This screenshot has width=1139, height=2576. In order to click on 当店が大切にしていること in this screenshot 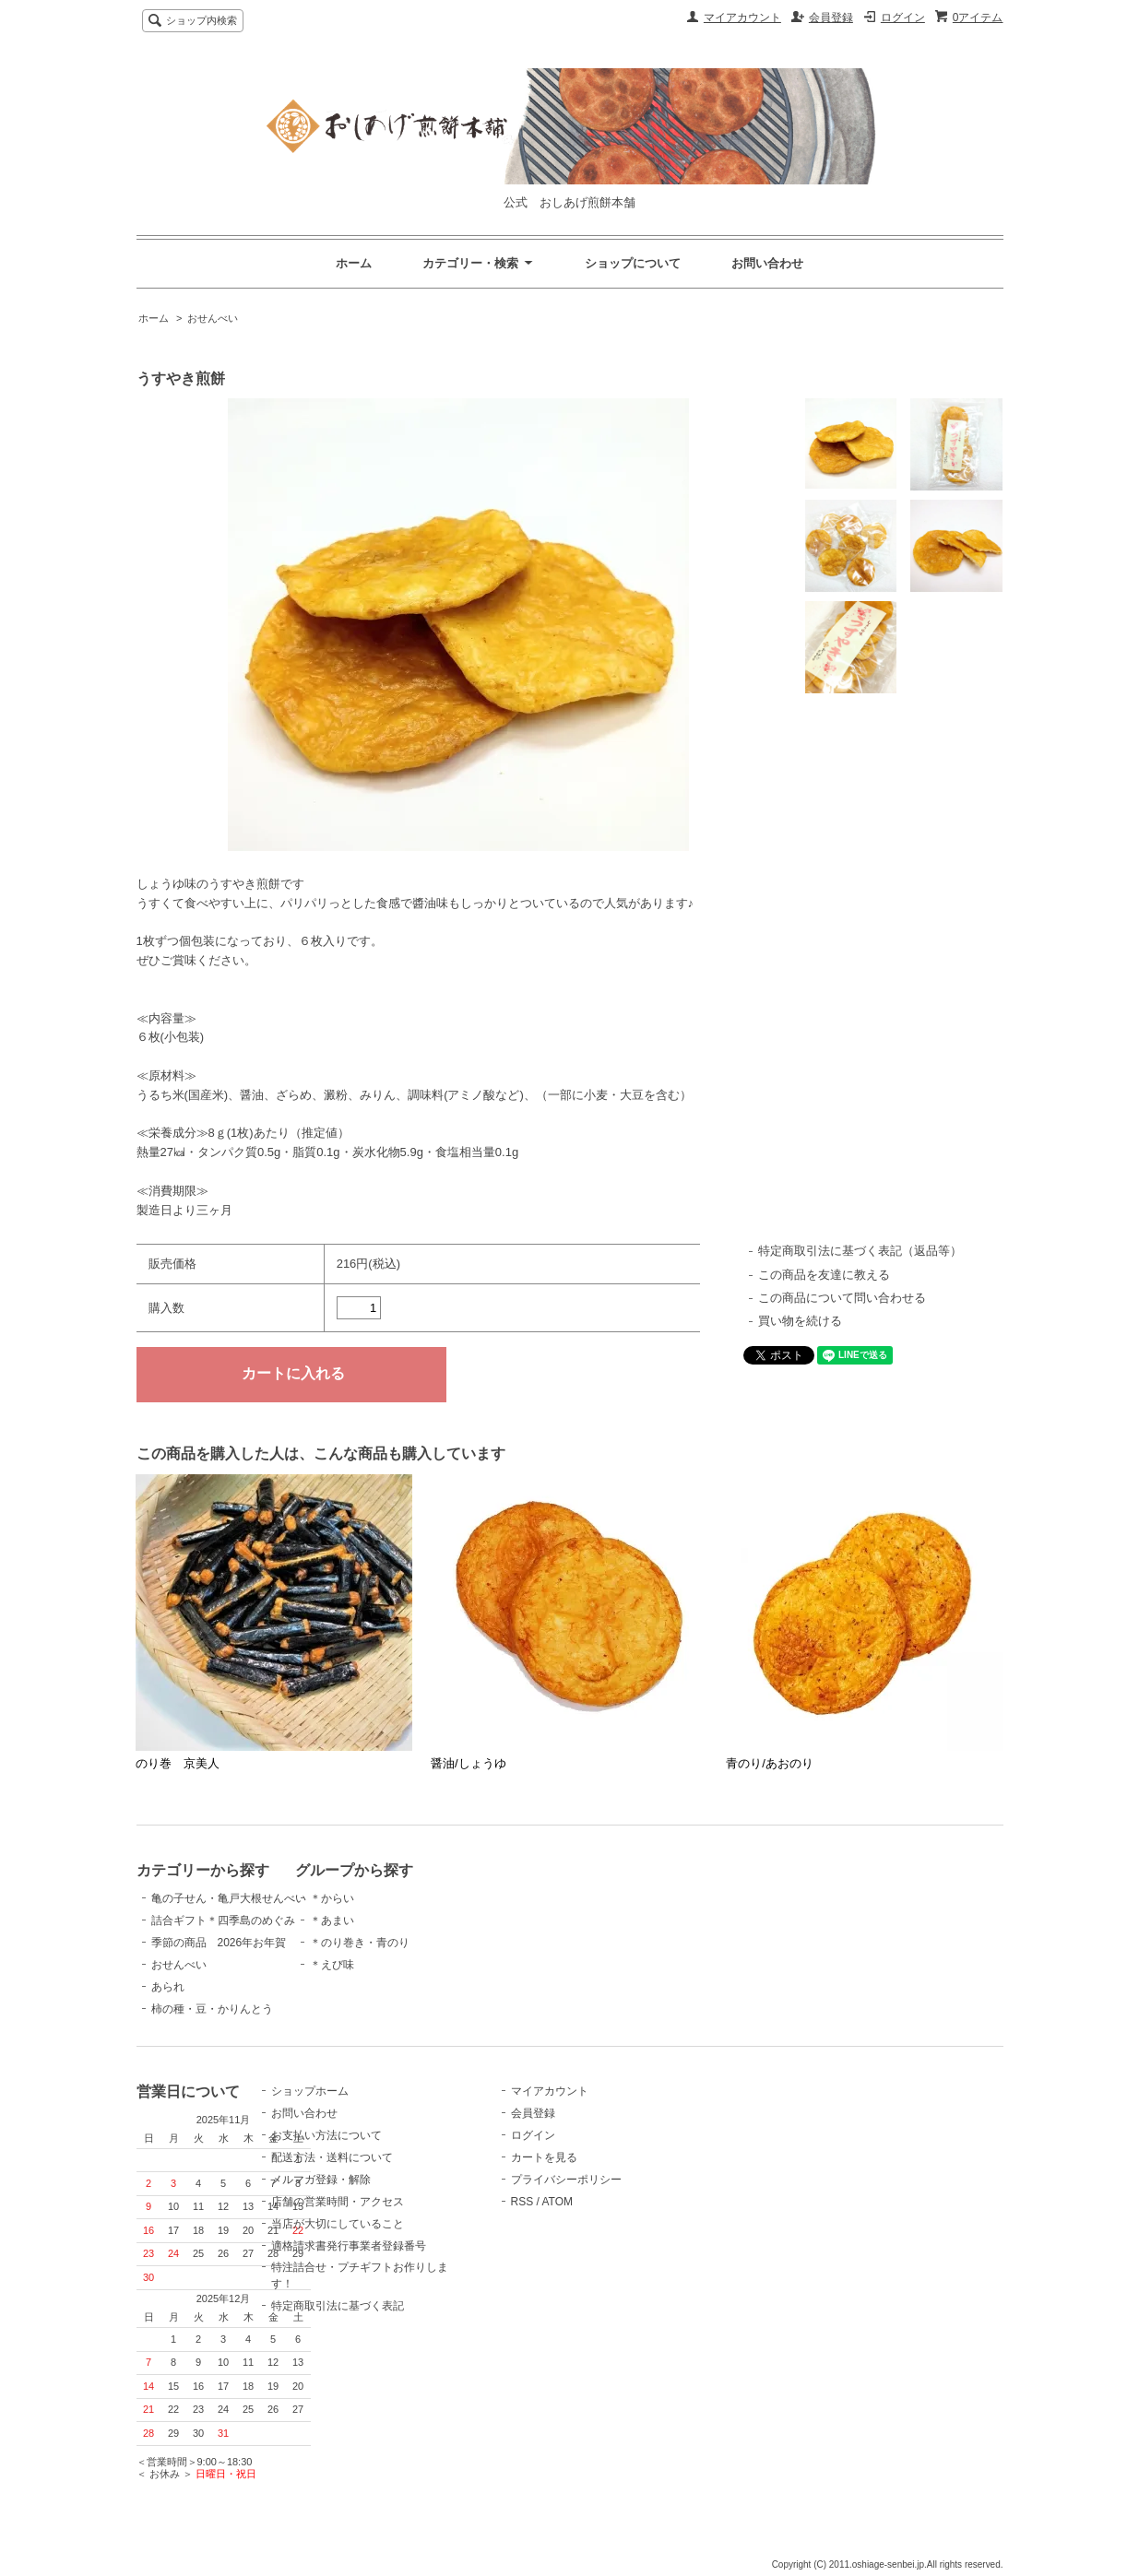, I will do `click(429, 2238)`.